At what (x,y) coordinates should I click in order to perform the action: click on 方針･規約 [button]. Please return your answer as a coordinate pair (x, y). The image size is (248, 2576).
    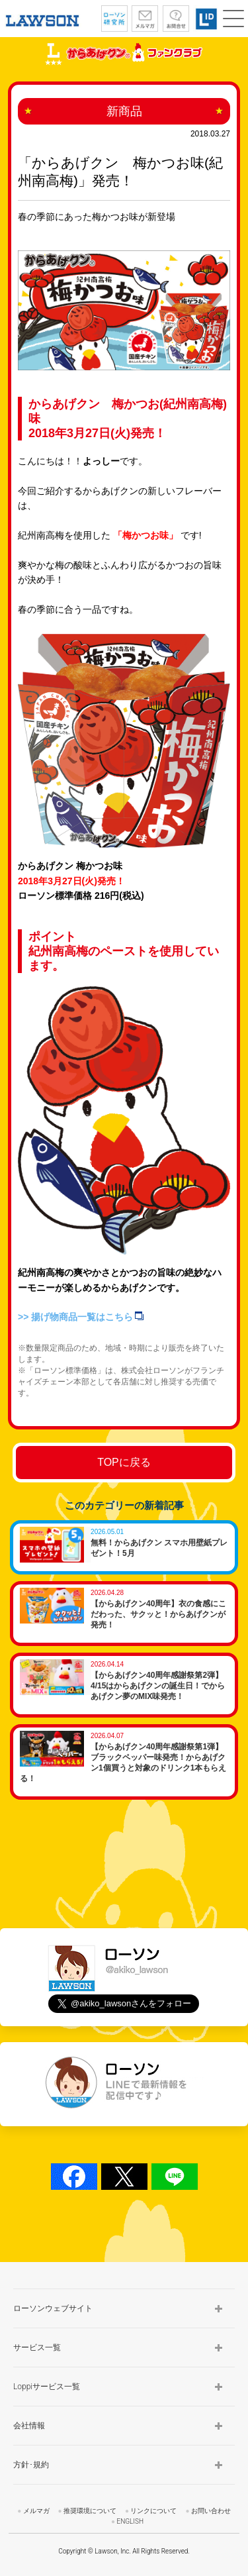
    Looking at the image, I should click on (31, 2464).